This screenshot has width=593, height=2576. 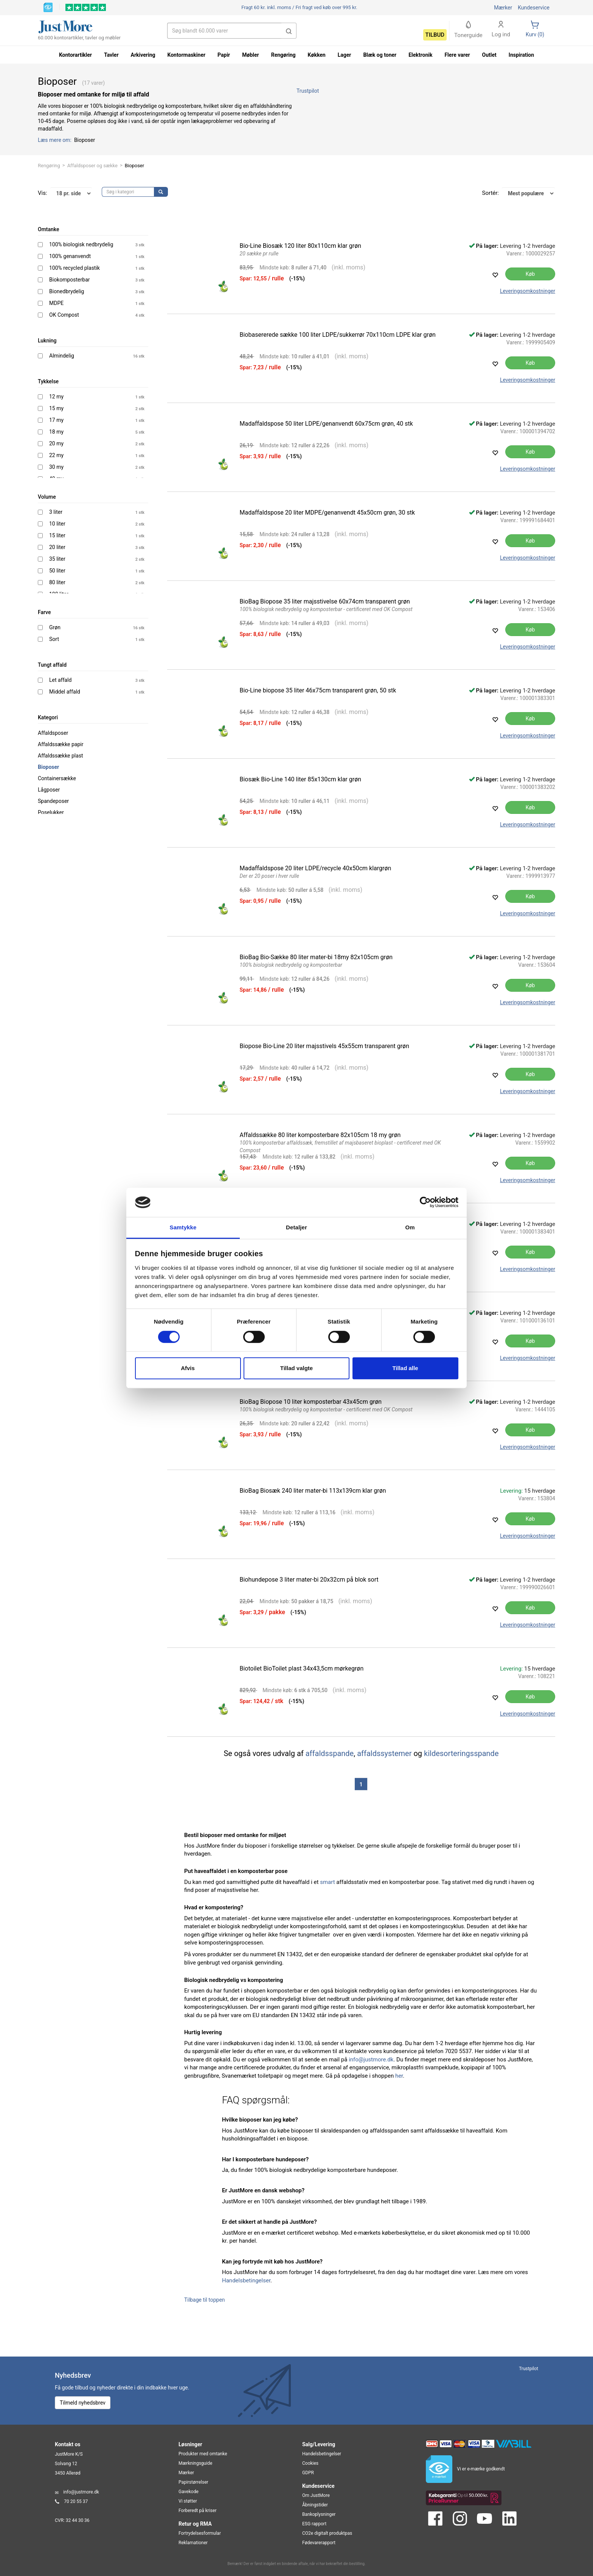 What do you see at coordinates (468, 30) in the screenshot?
I see `Tonerguide` at bounding box center [468, 30].